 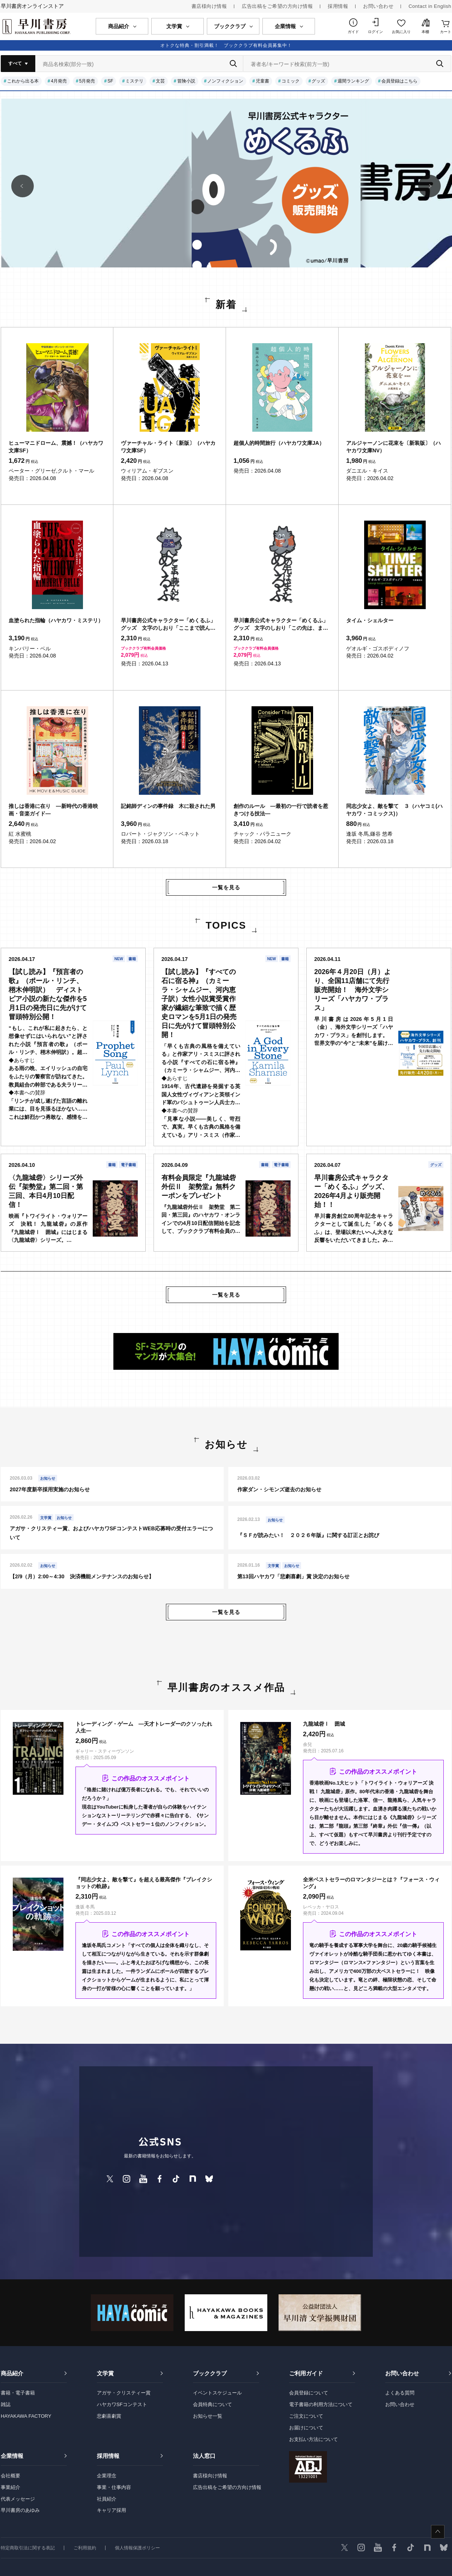 What do you see at coordinates (114, 2487) in the screenshot?
I see `事業・仕事内容` at bounding box center [114, 2487].